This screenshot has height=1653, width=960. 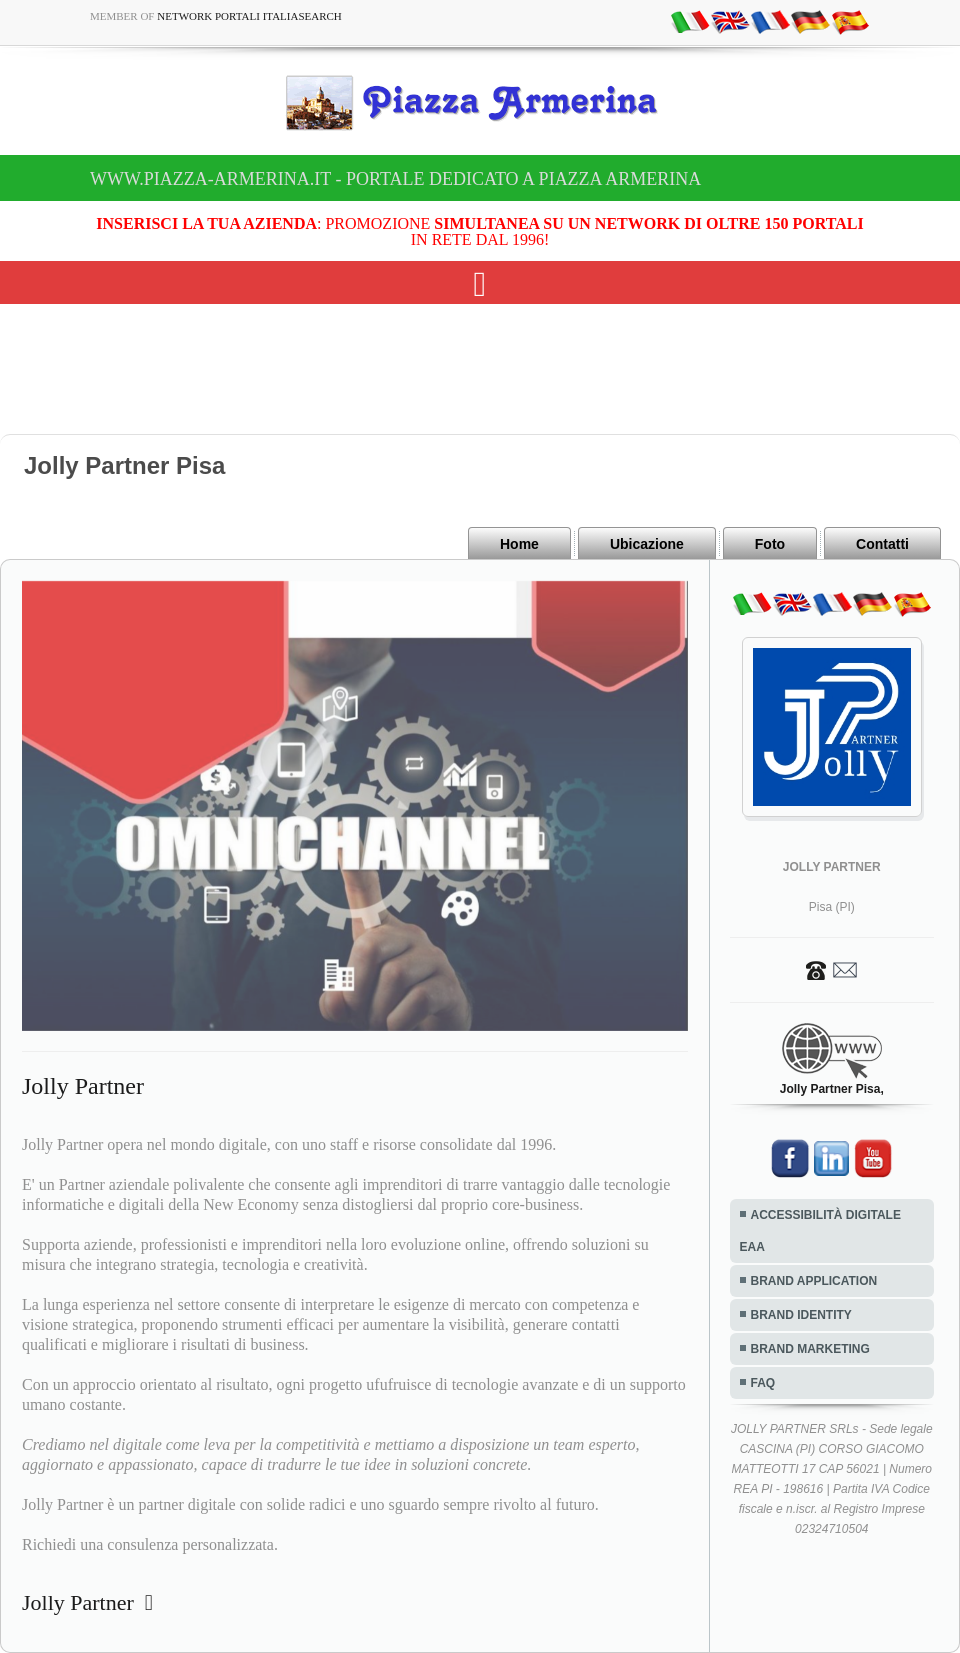 What do you see at coordinates (647, 544) in the screenshot?
I see `Ubicazione` at bounding box center [647, 544].